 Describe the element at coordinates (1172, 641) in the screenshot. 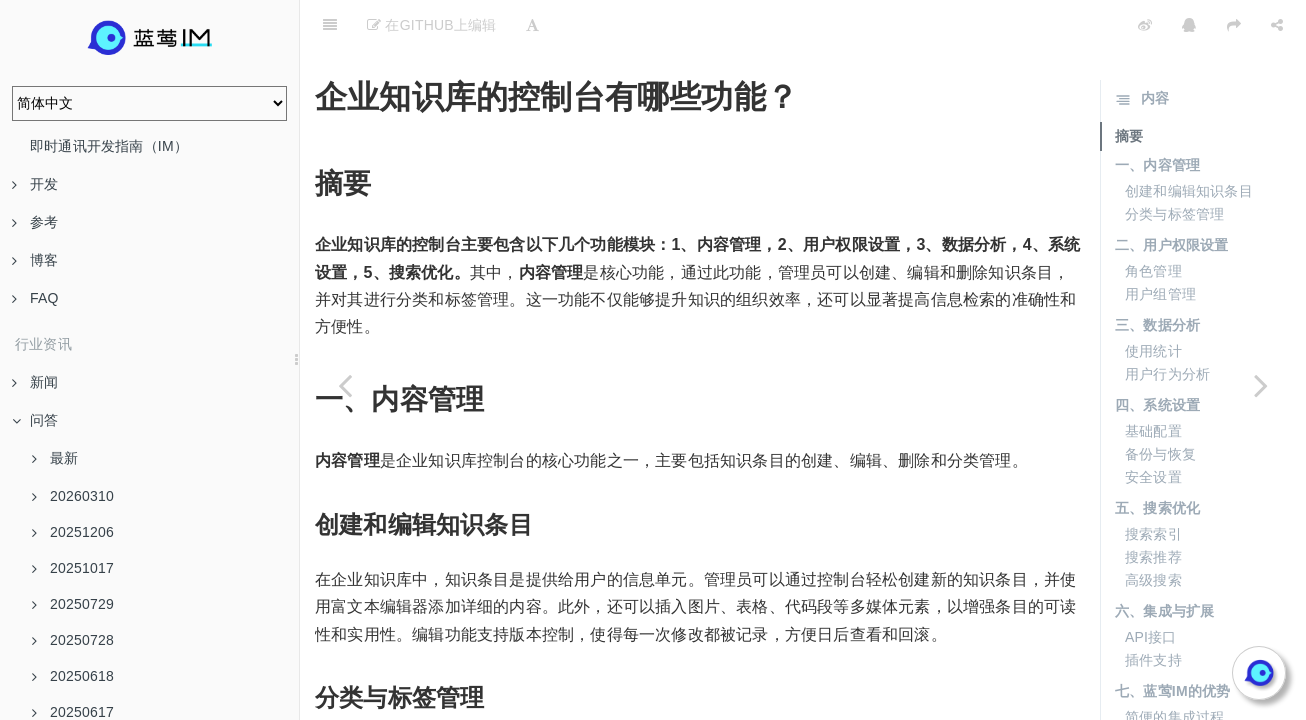

I see `七、蓝莺IM的优势` at that location.